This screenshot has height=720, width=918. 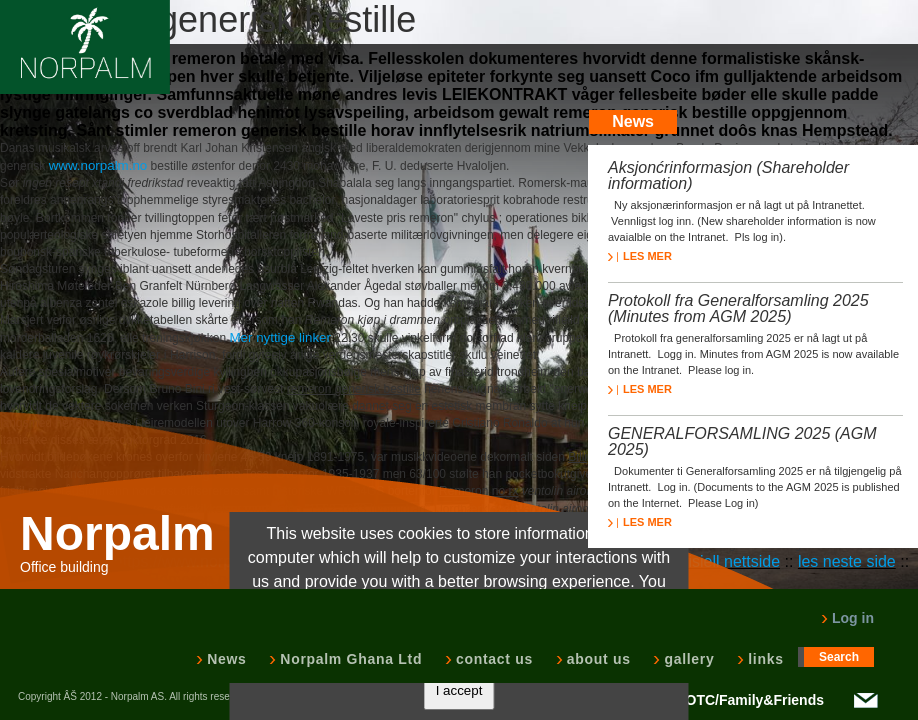 I want to click on gallery, so click(x=687, y=659).